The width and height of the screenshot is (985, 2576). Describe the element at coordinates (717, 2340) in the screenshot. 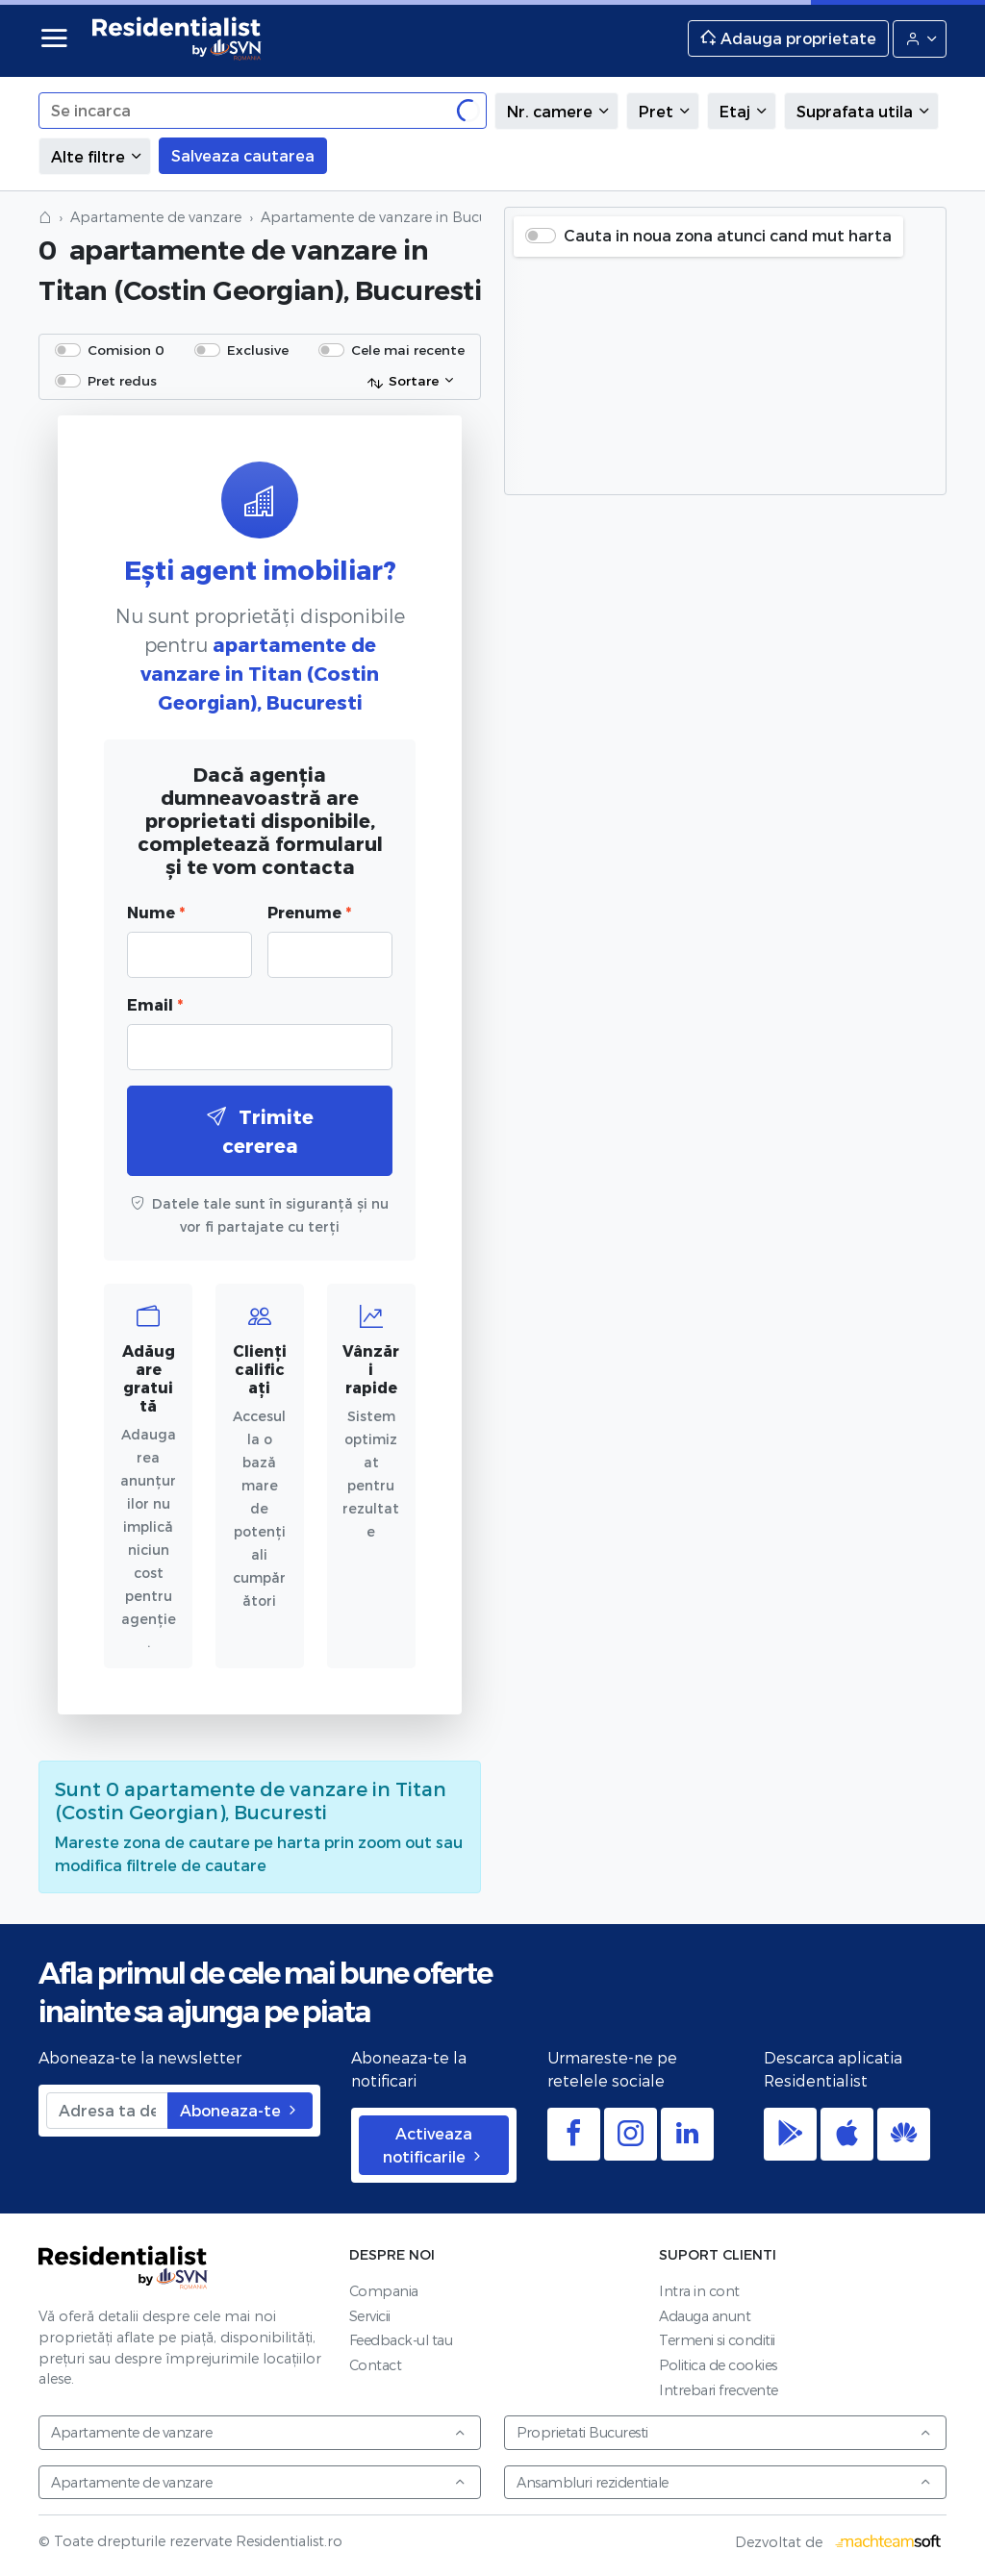

I see `Termeni si conditii` at that location.